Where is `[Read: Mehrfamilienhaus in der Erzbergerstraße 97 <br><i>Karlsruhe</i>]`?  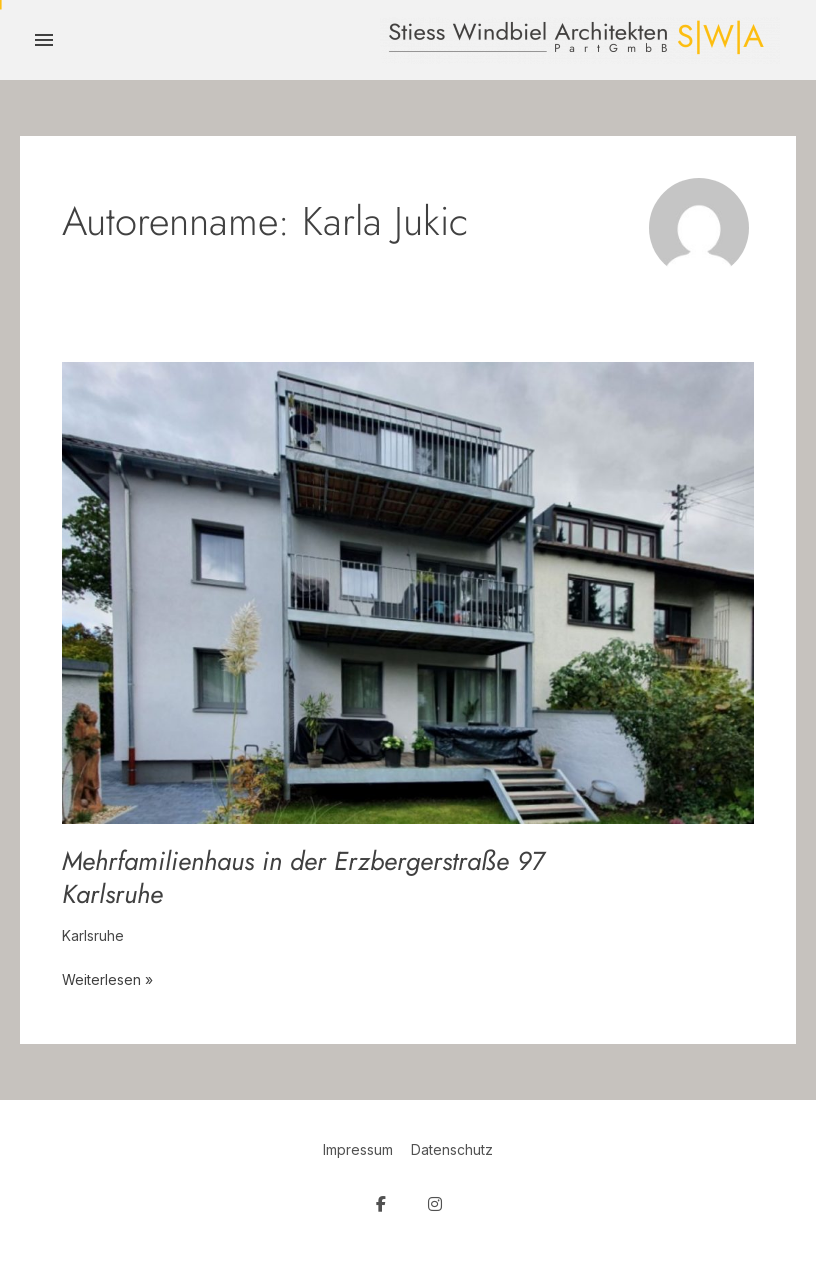 [Read: Mehrfamilienhaus in der Erzbergerstraße 97 <br><i>Karlsruhe</i>] is located at coordinates (408, 591).